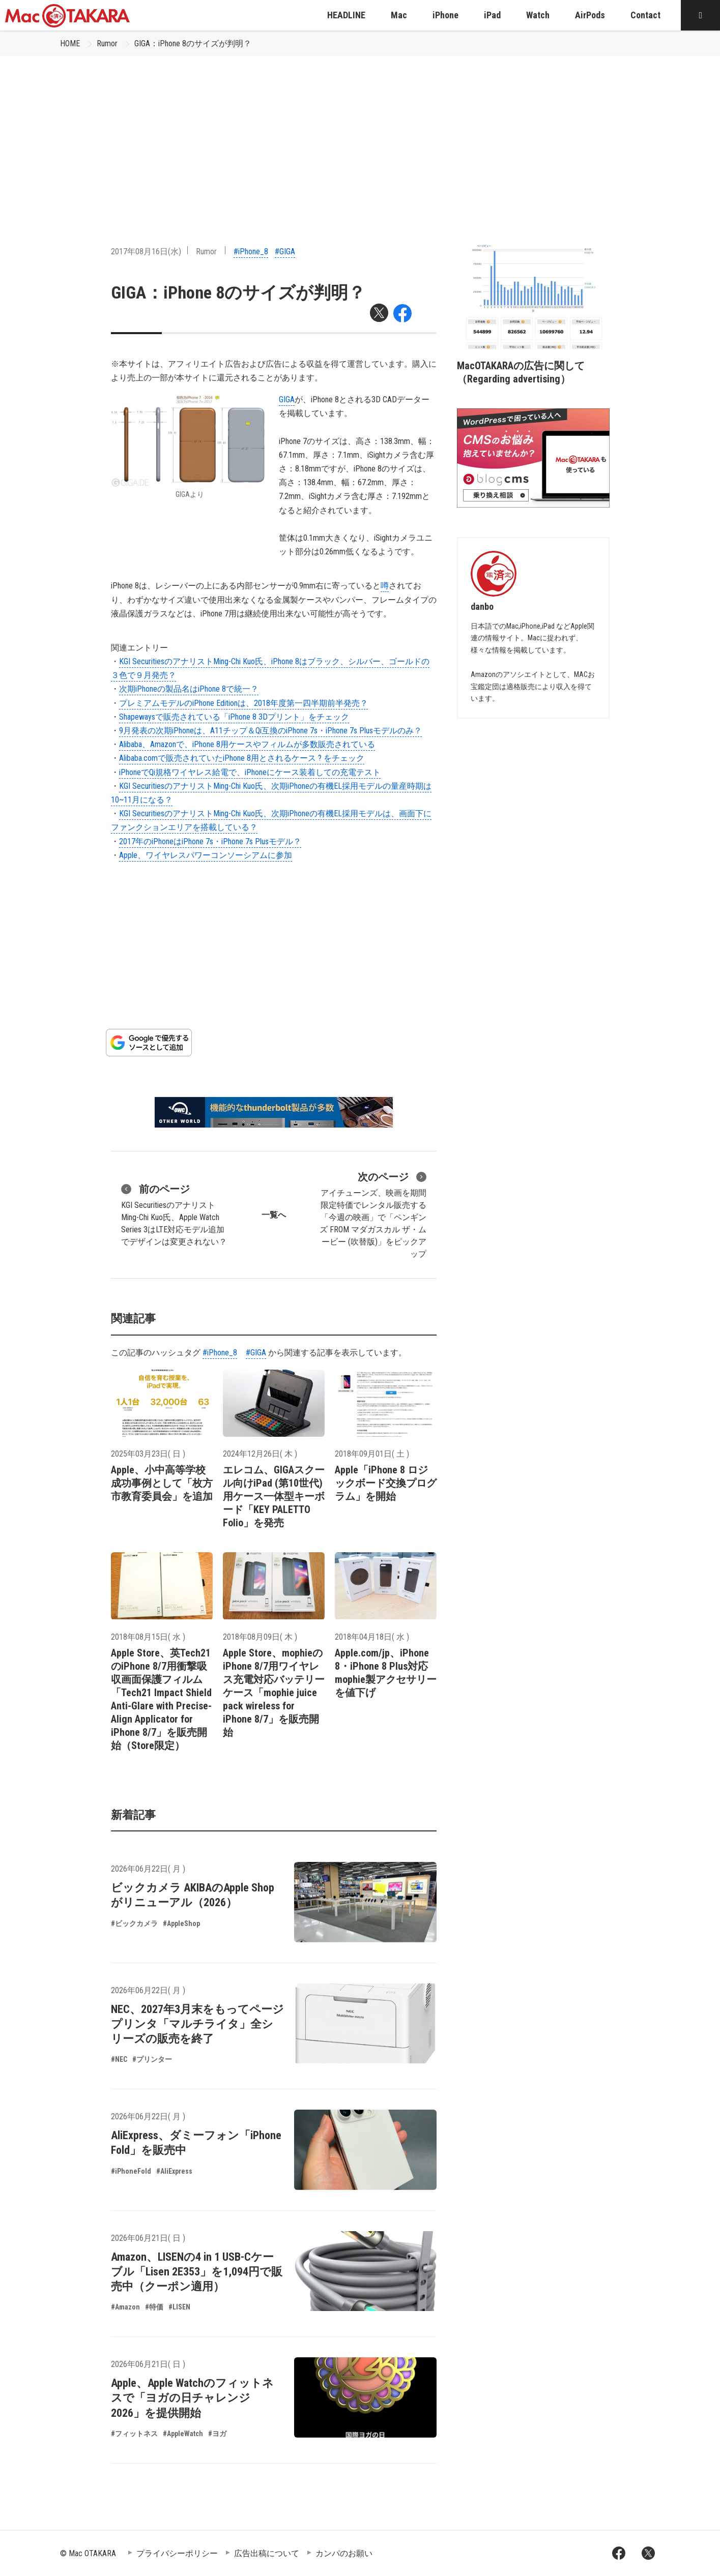  Describe the element at coordinates (243, 703) in the screenshot. I see `プレミアムモデルのiPhone Editionは、2018年度第一四半期前半発売？` at that location.